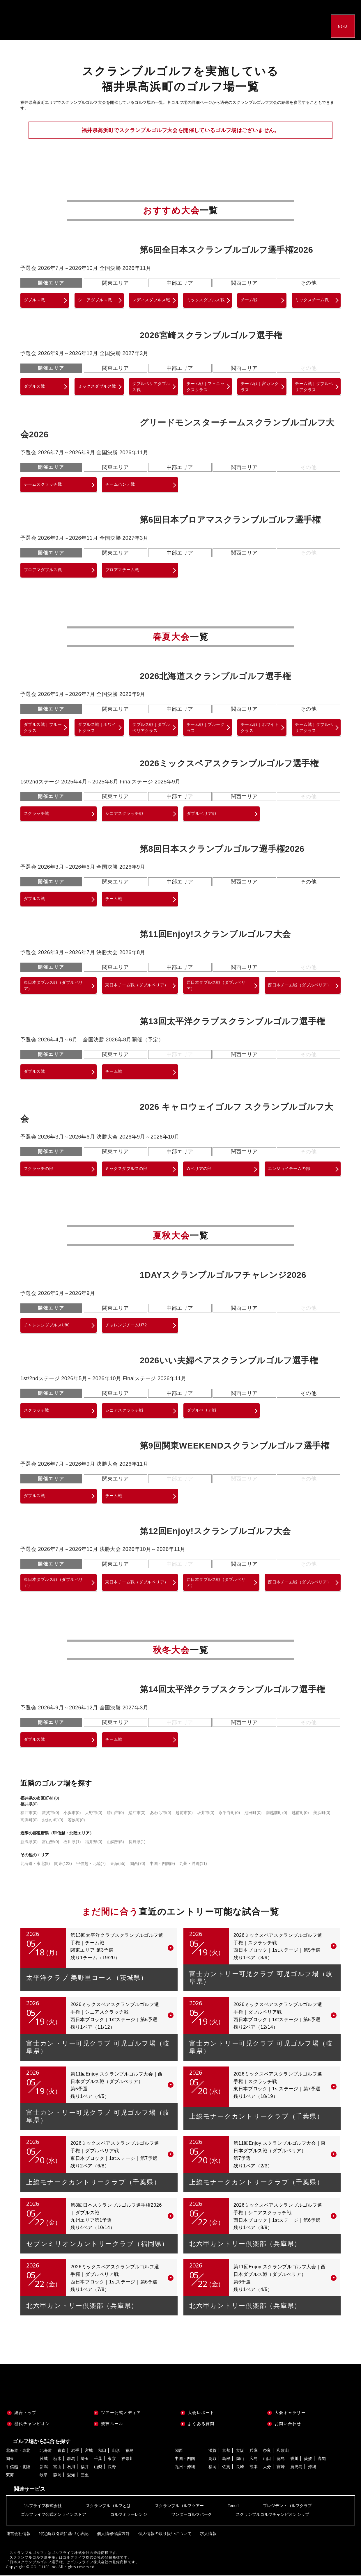 This screenshot has height=2576, width=361. I want to click on 大会レポート, so click(201, 2413).